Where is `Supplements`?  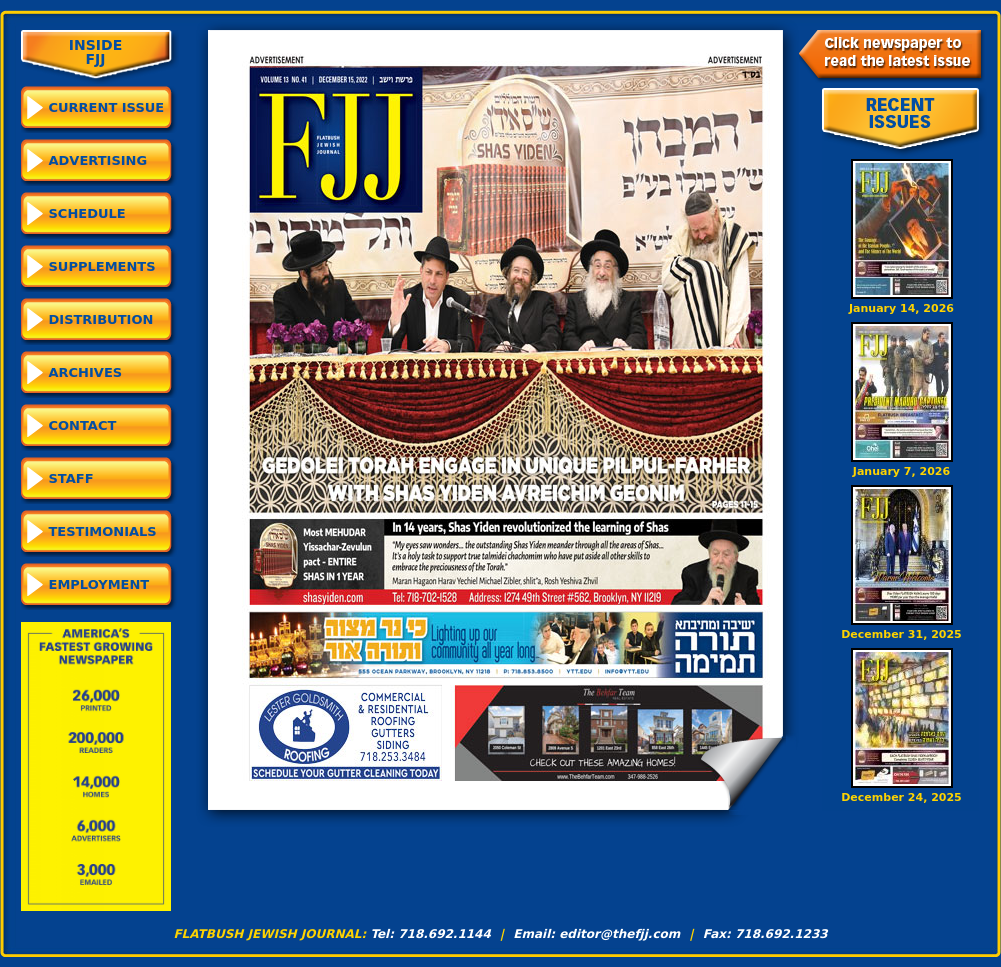 Supplements is located at coordinates (102, 266).